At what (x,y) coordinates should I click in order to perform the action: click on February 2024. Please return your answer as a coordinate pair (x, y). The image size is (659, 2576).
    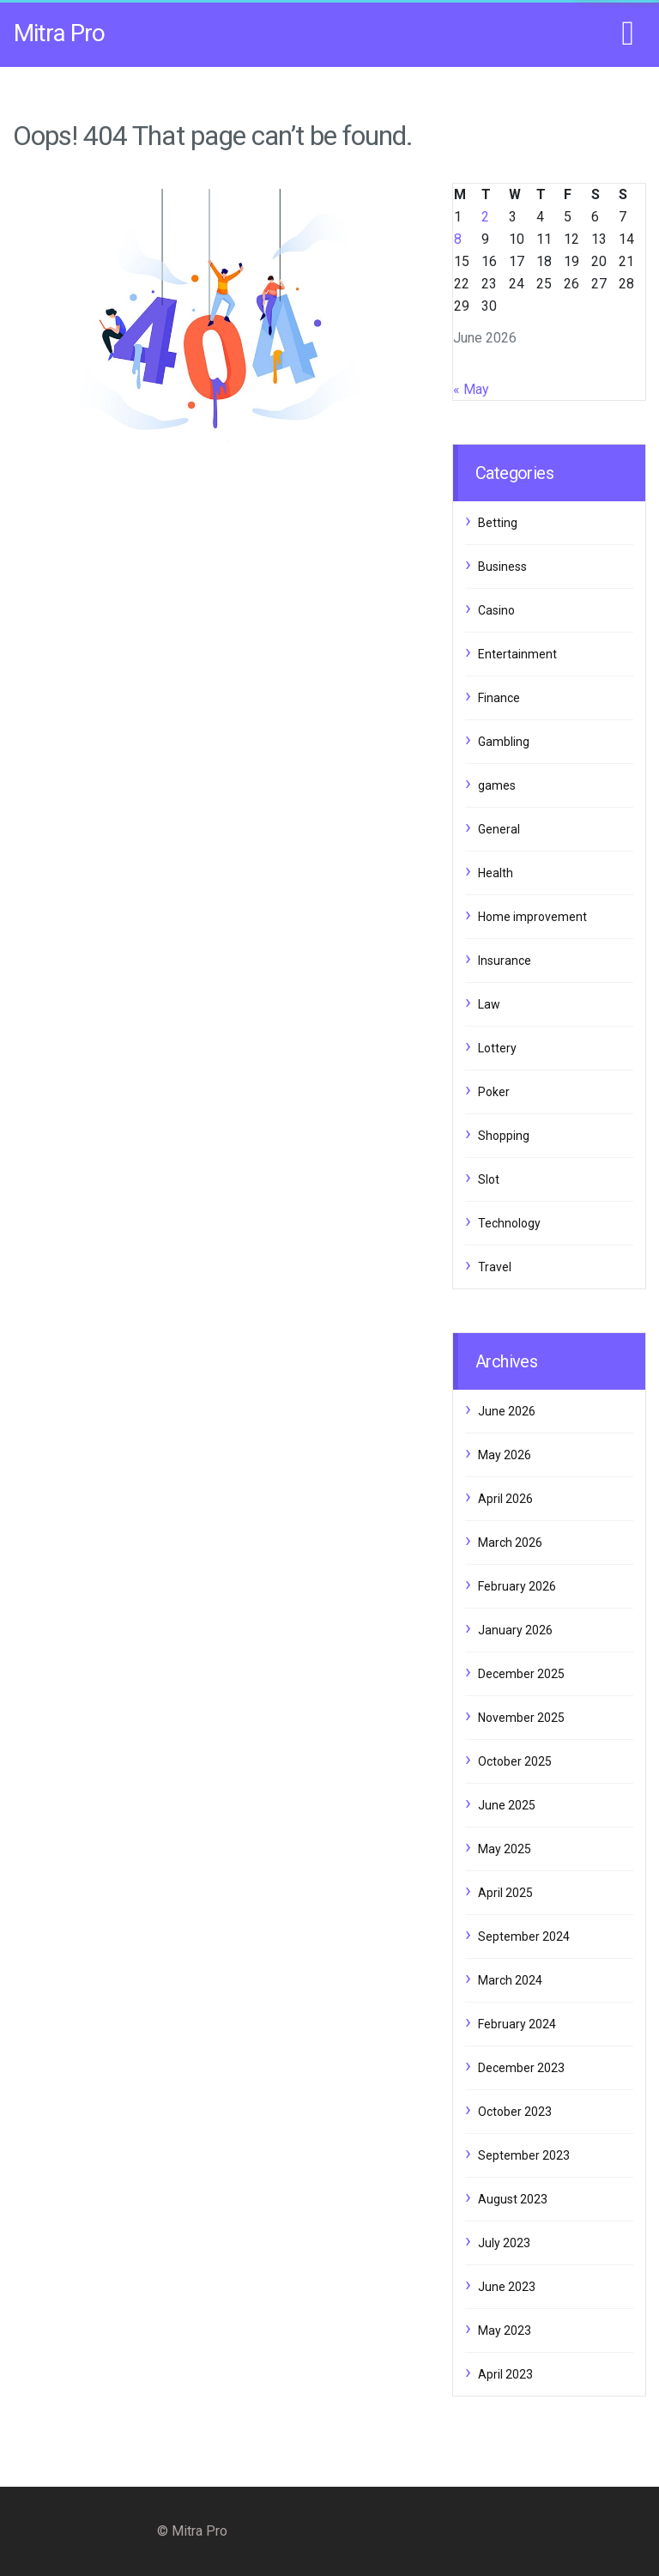
    Looking at the image, I should click on (517, 2024).